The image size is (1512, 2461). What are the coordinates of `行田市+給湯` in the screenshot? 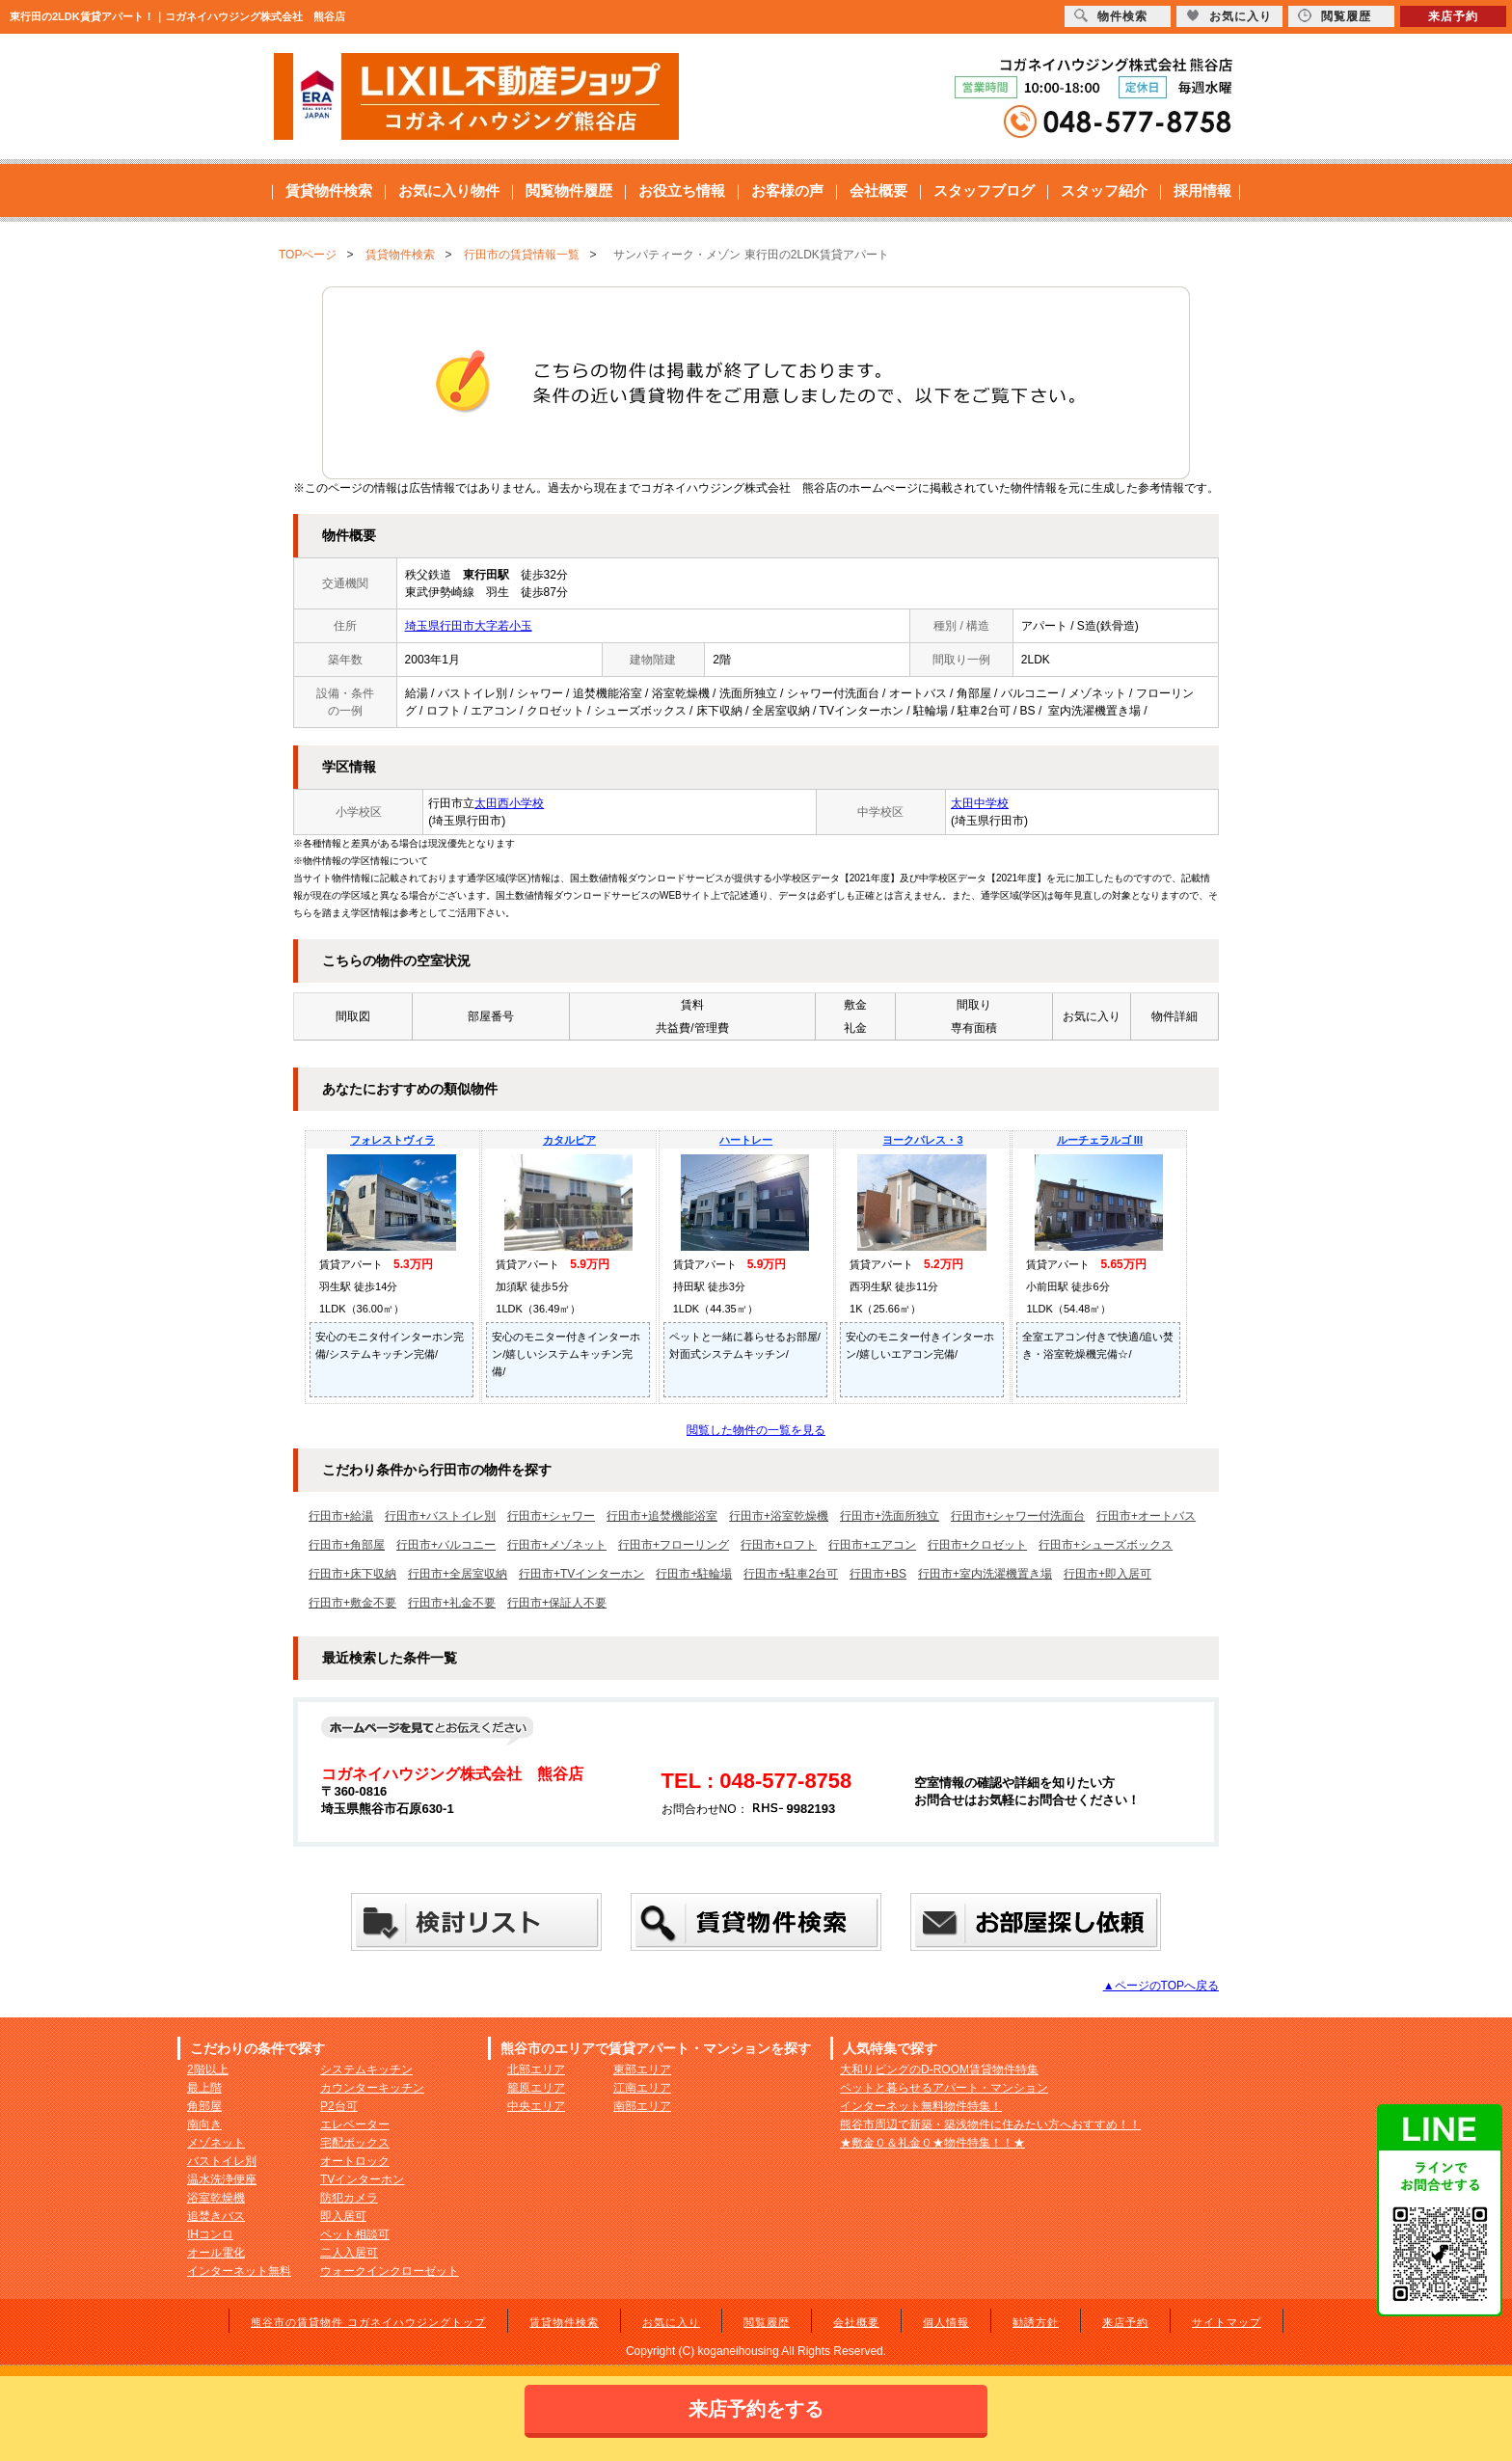 It's located at (341, 1516).